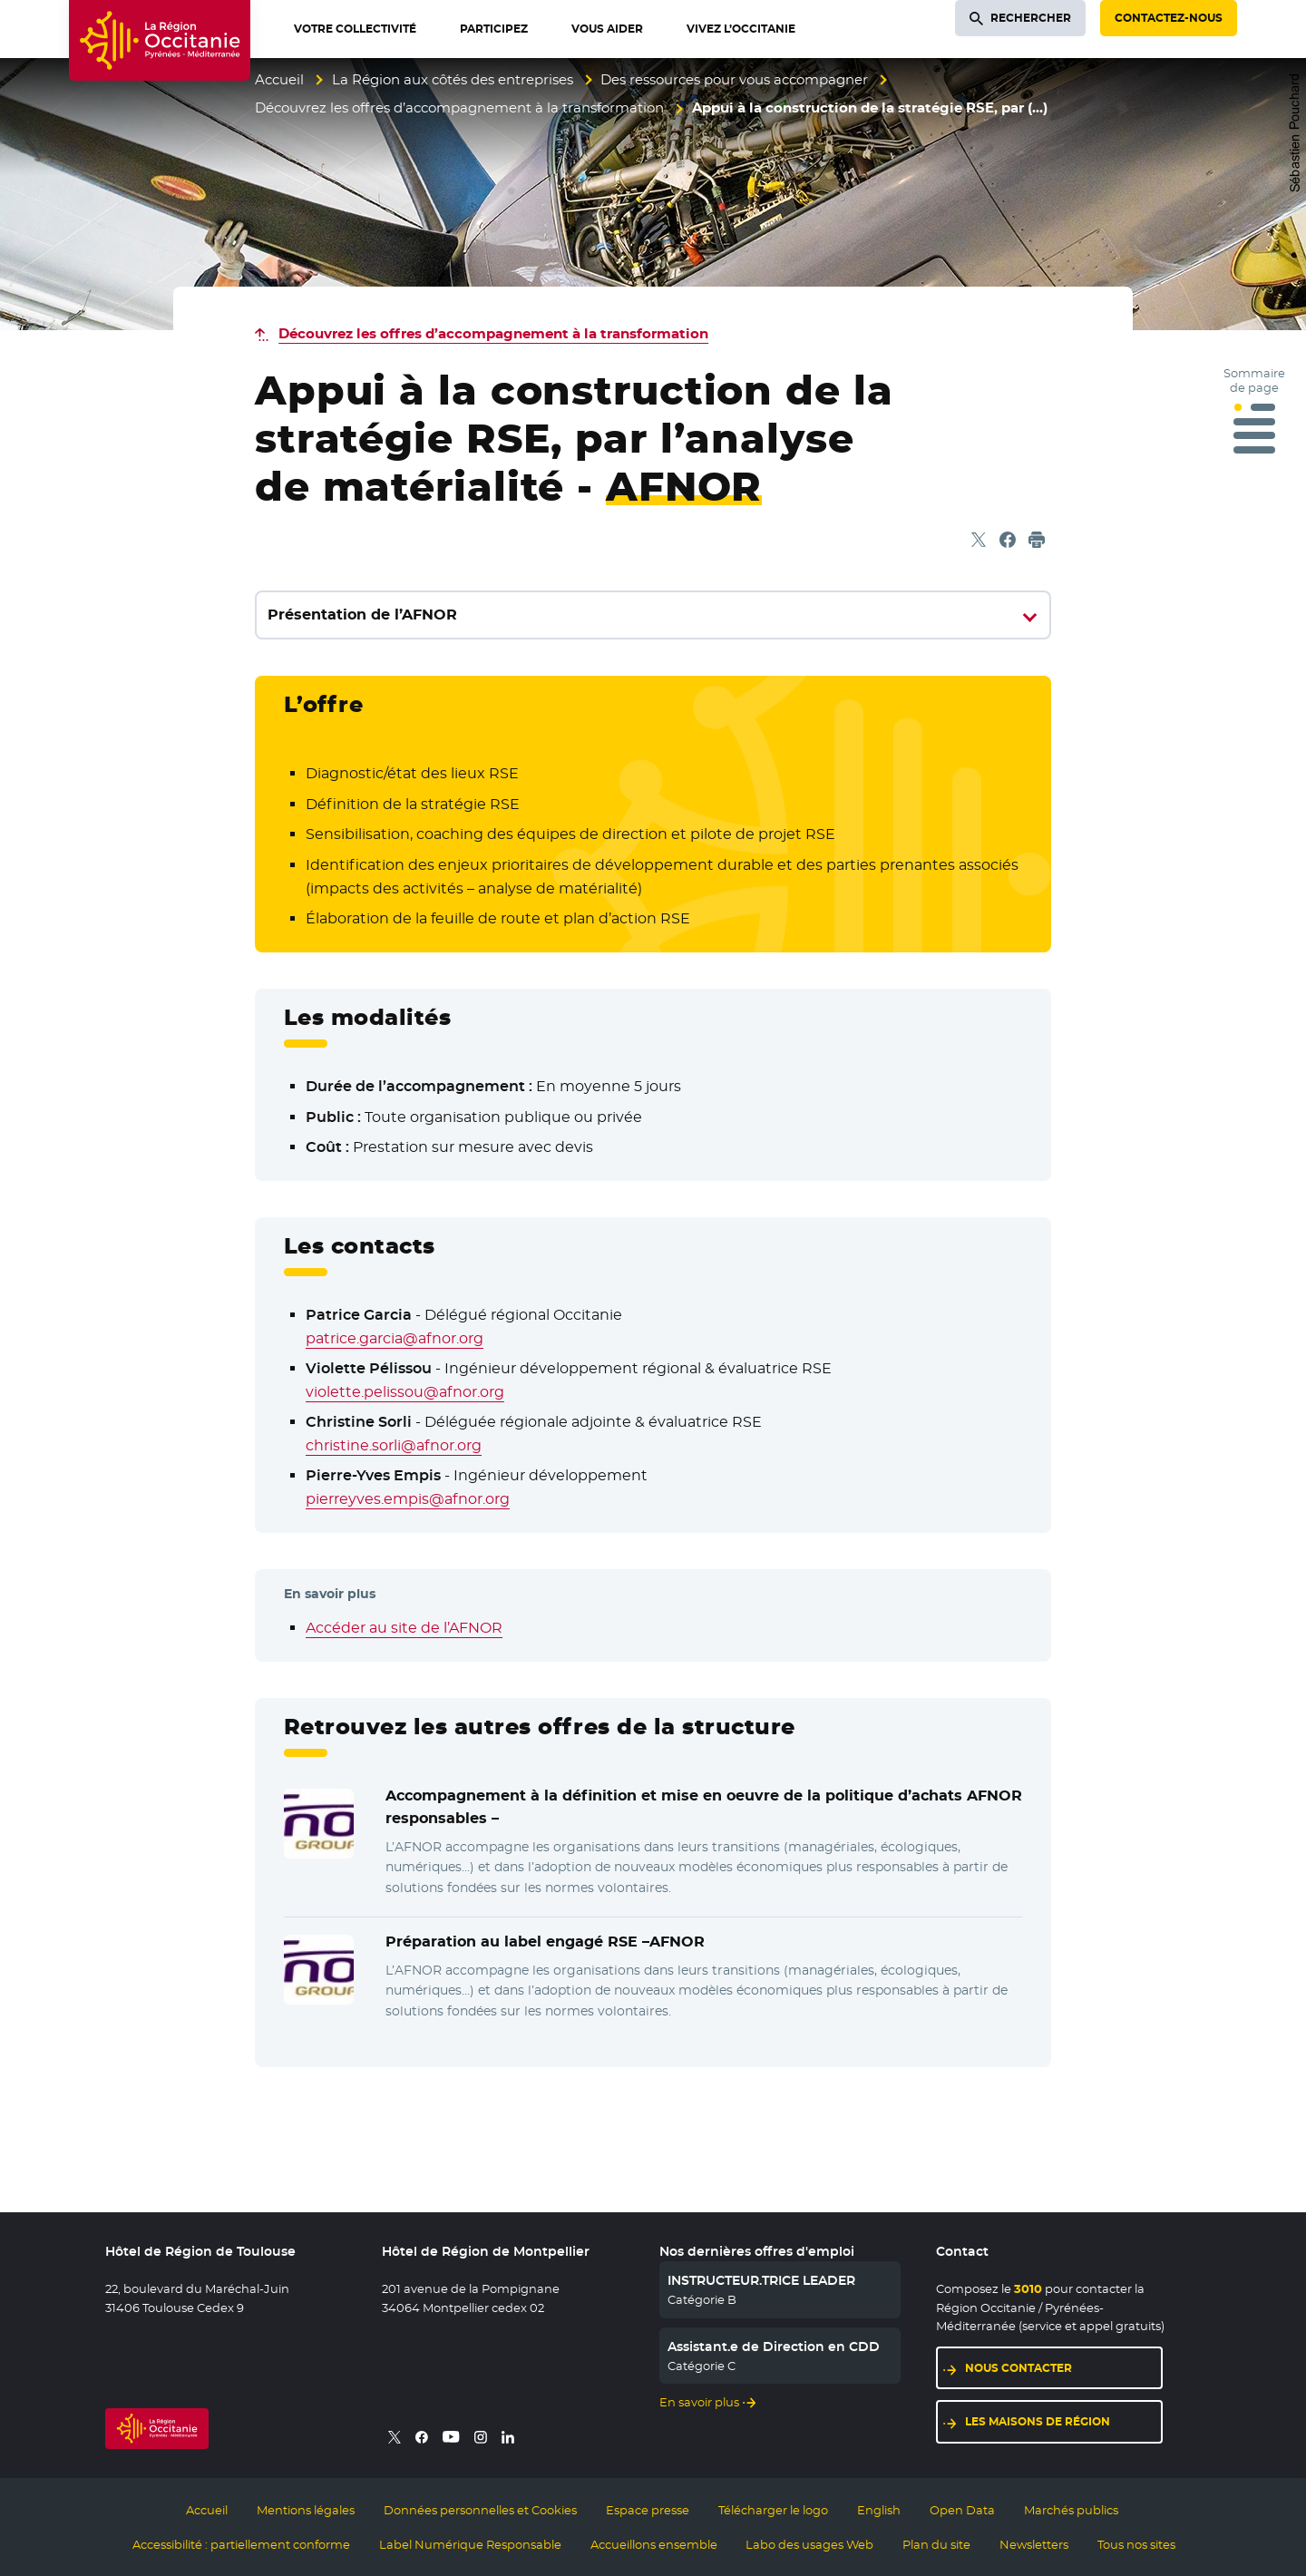 Image resolution: width=1306 pixels, height=2576 pixels. I want to click on En savoir plus, so click(699, 2402).